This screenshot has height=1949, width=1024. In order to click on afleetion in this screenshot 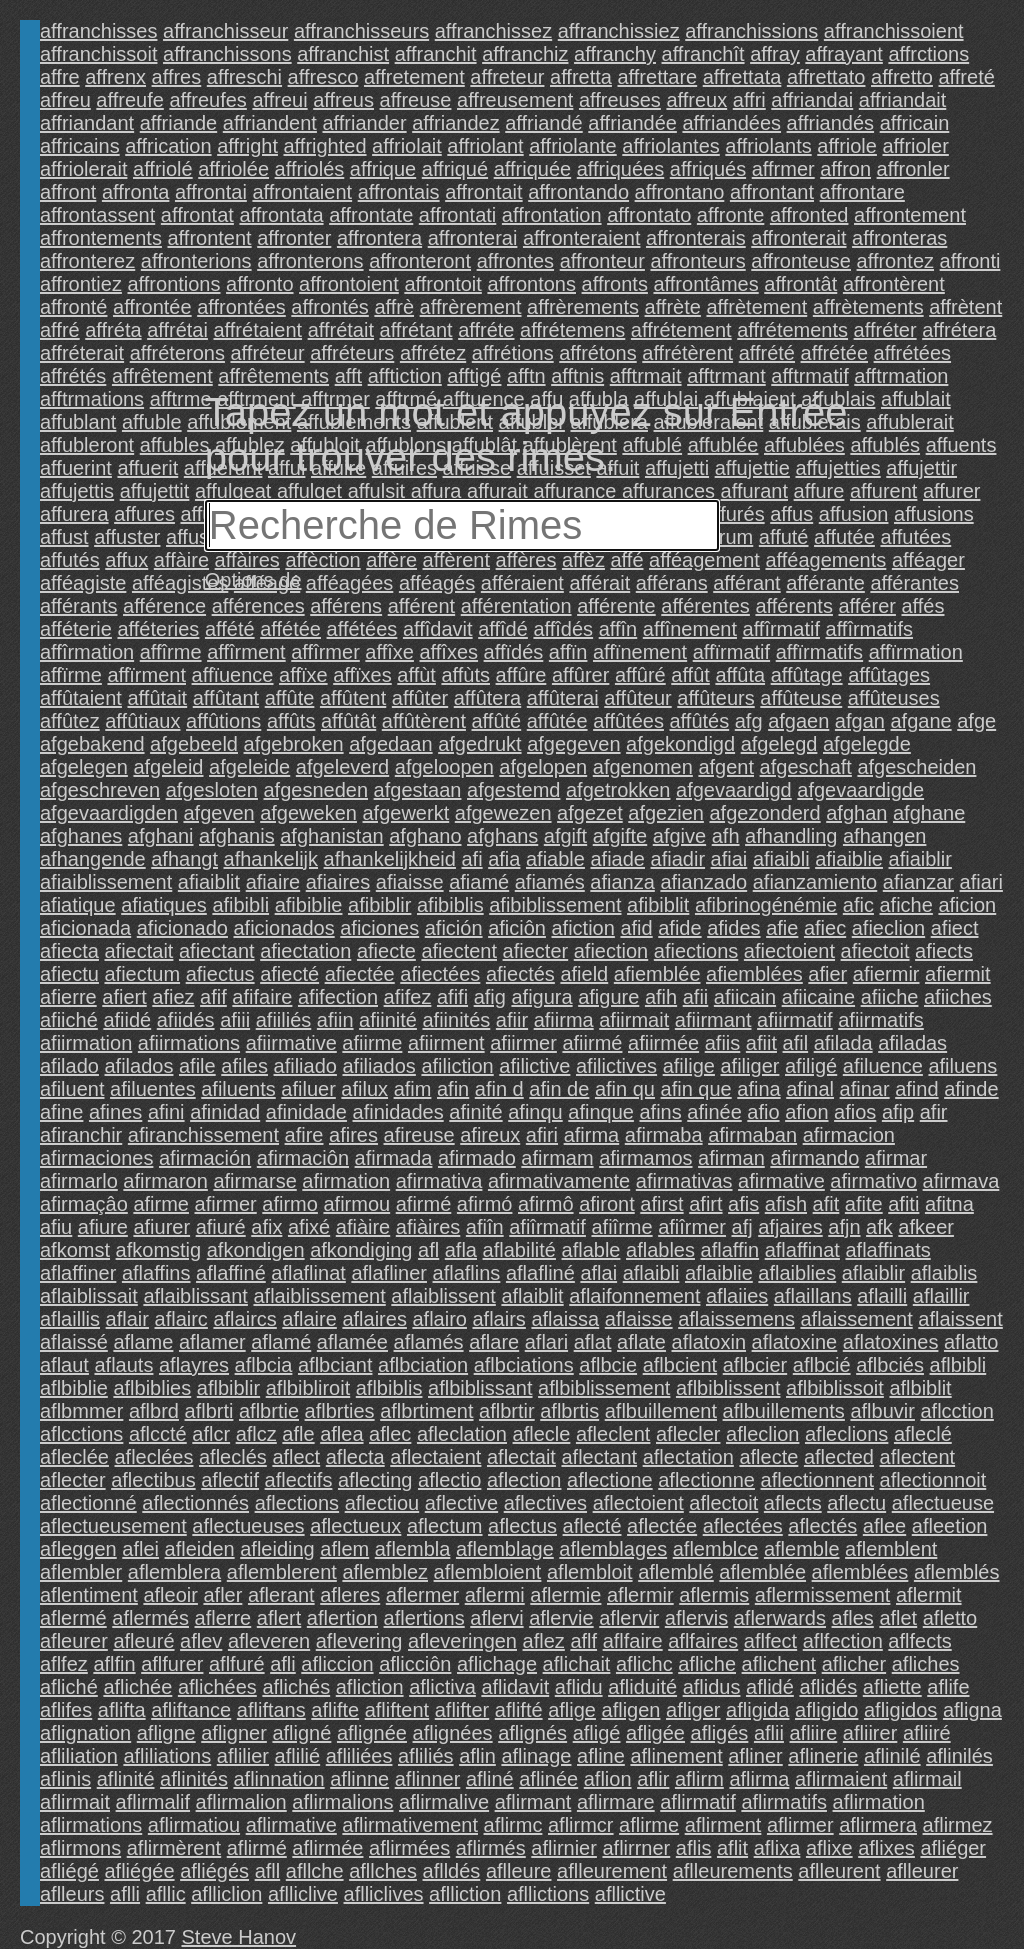, I will do `click(950, 1526)`.